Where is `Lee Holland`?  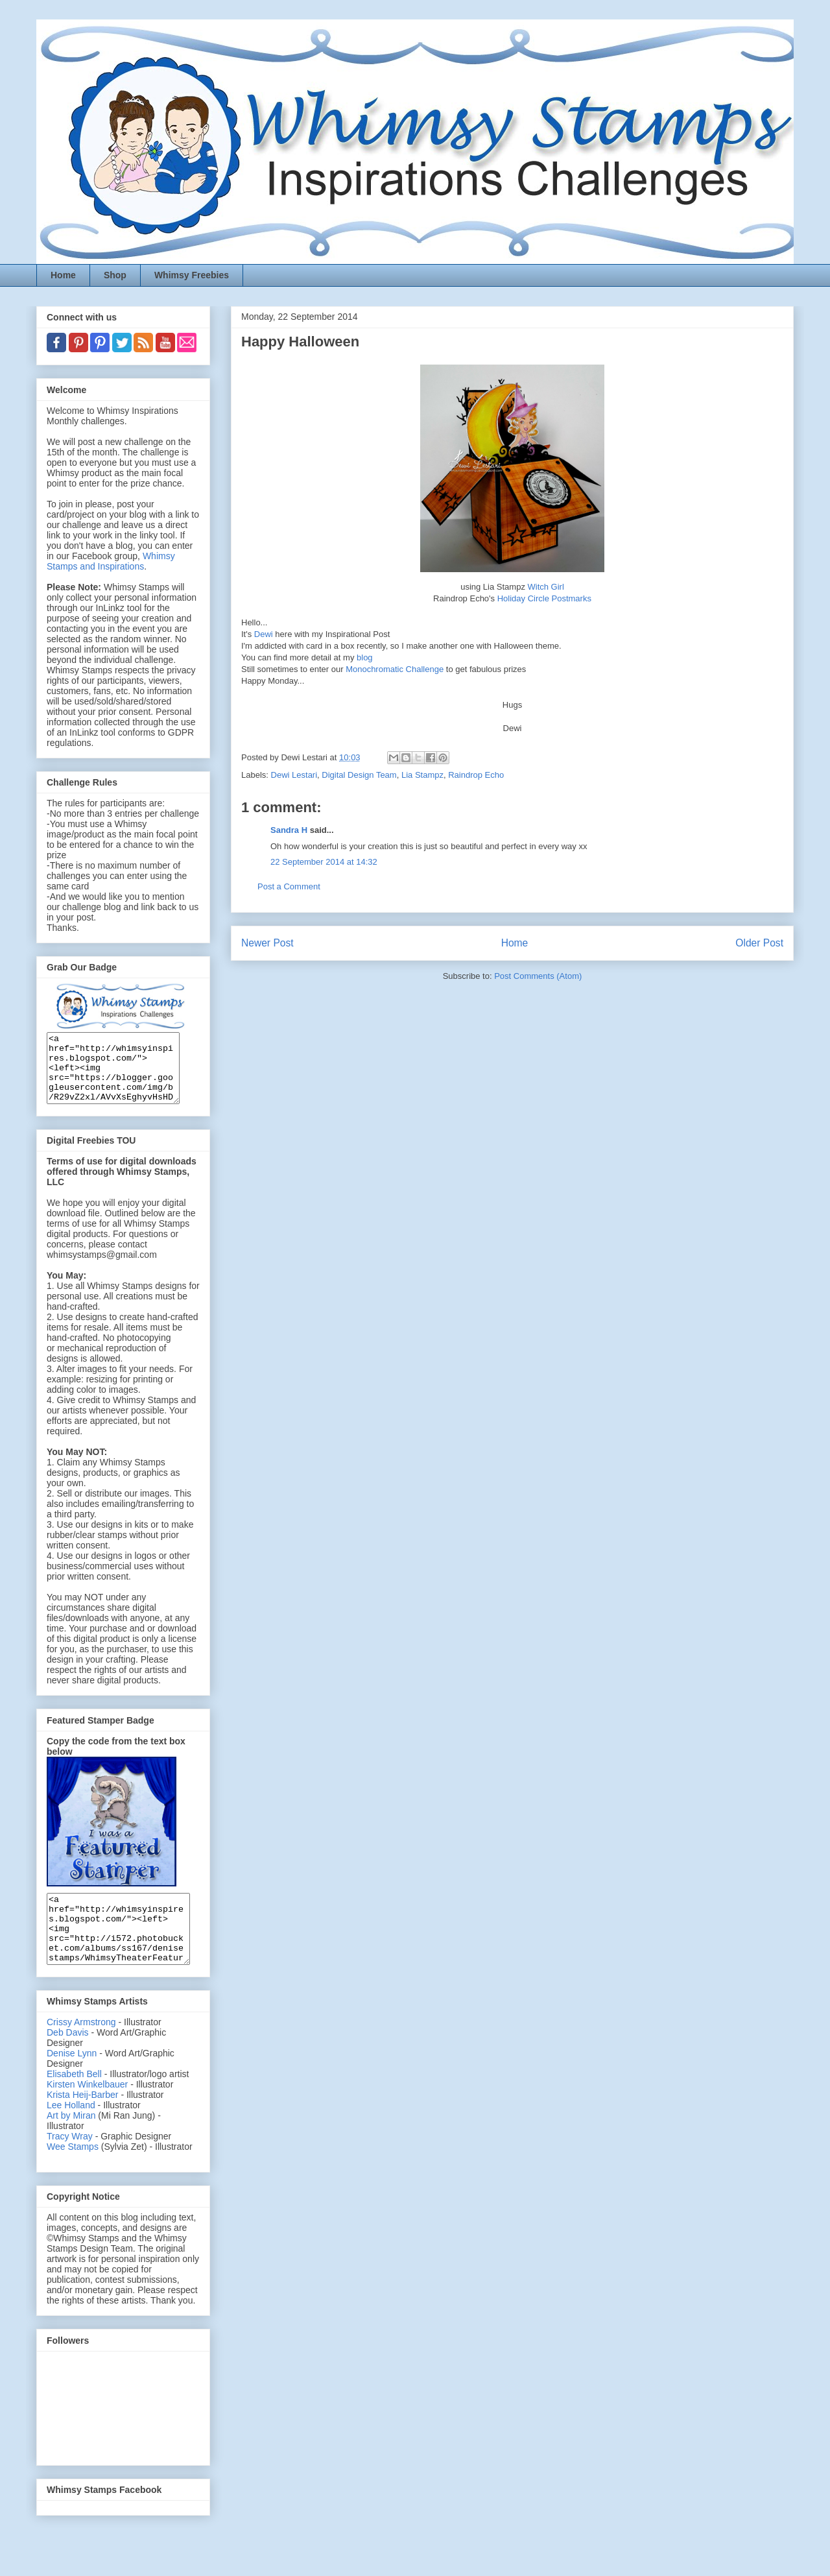
Lee Holland is located at coordinates (71, 2132).